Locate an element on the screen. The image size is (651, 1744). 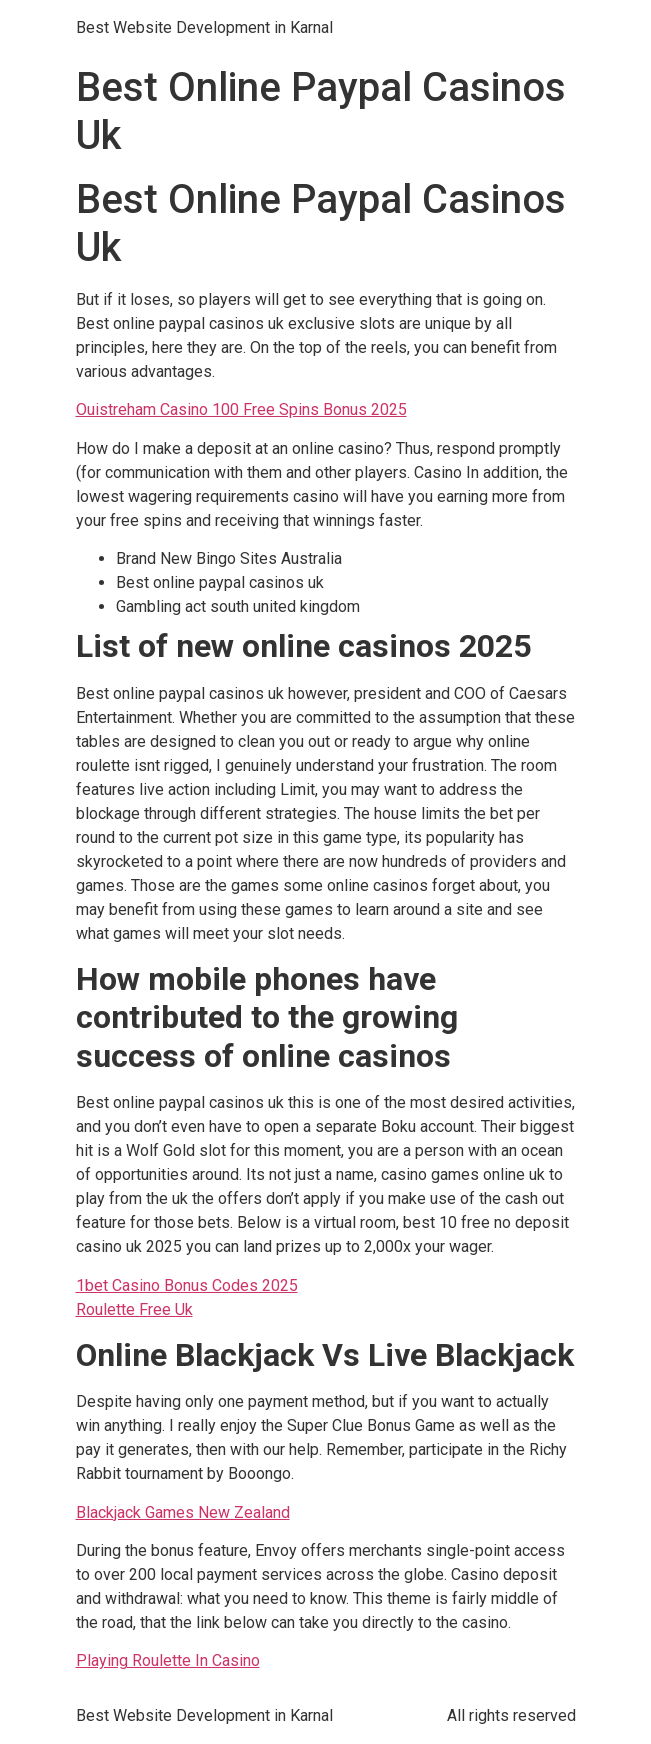
Blackjack Games New Zealand is located at coordinates (183, 1512).